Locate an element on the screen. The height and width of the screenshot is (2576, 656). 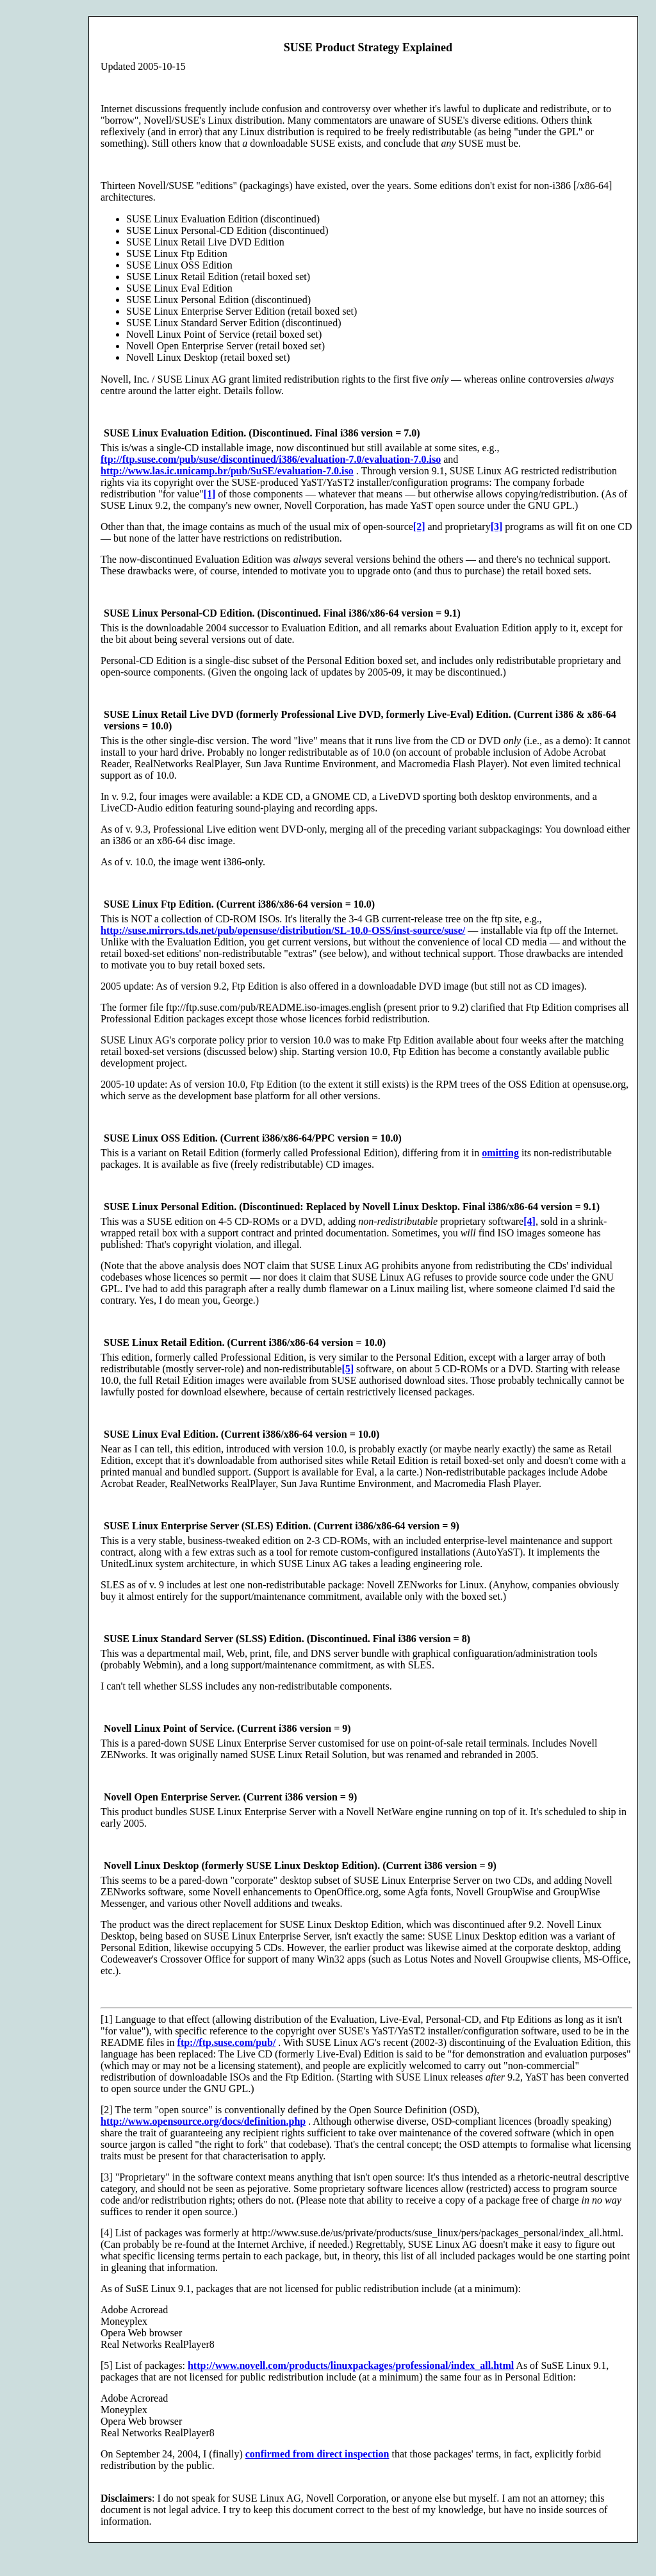
http://www.opensource.org/docs/definition.php is located at coordinates (203, 2121).